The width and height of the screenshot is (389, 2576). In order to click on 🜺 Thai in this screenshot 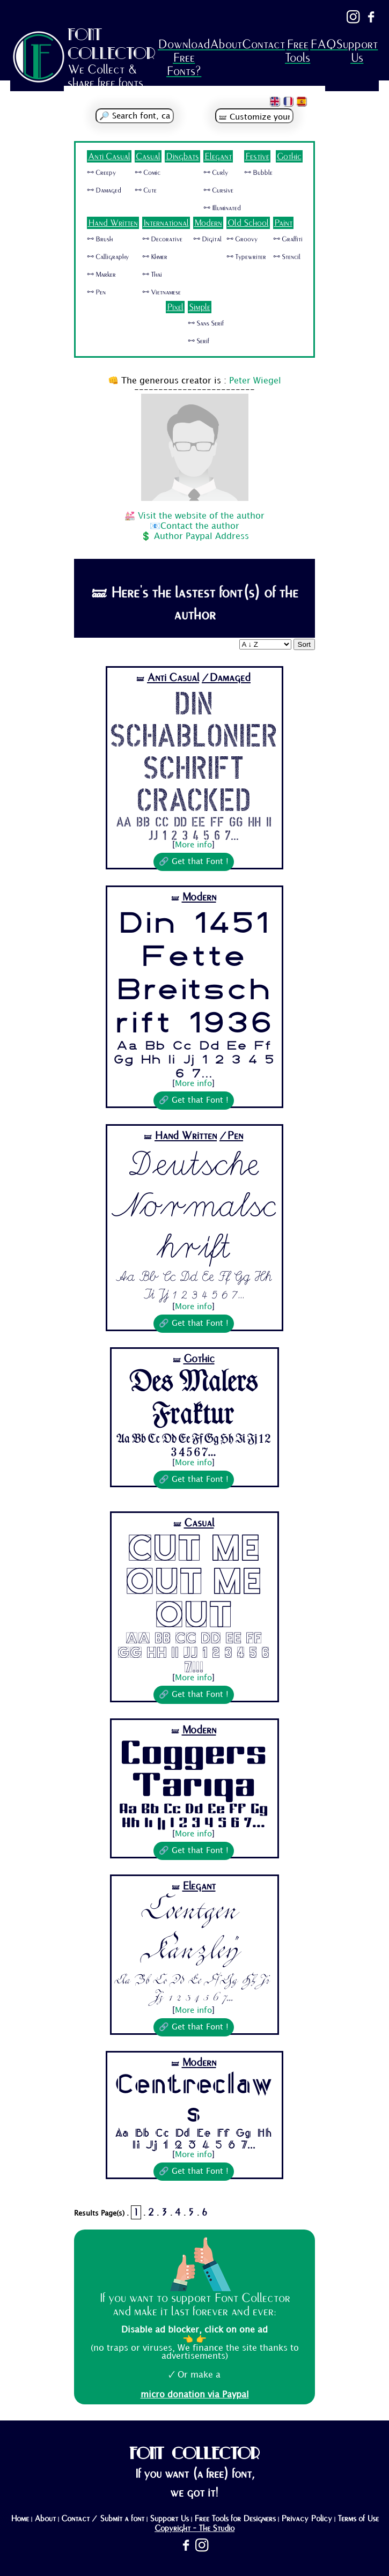, I will do `click(152, 274)`.